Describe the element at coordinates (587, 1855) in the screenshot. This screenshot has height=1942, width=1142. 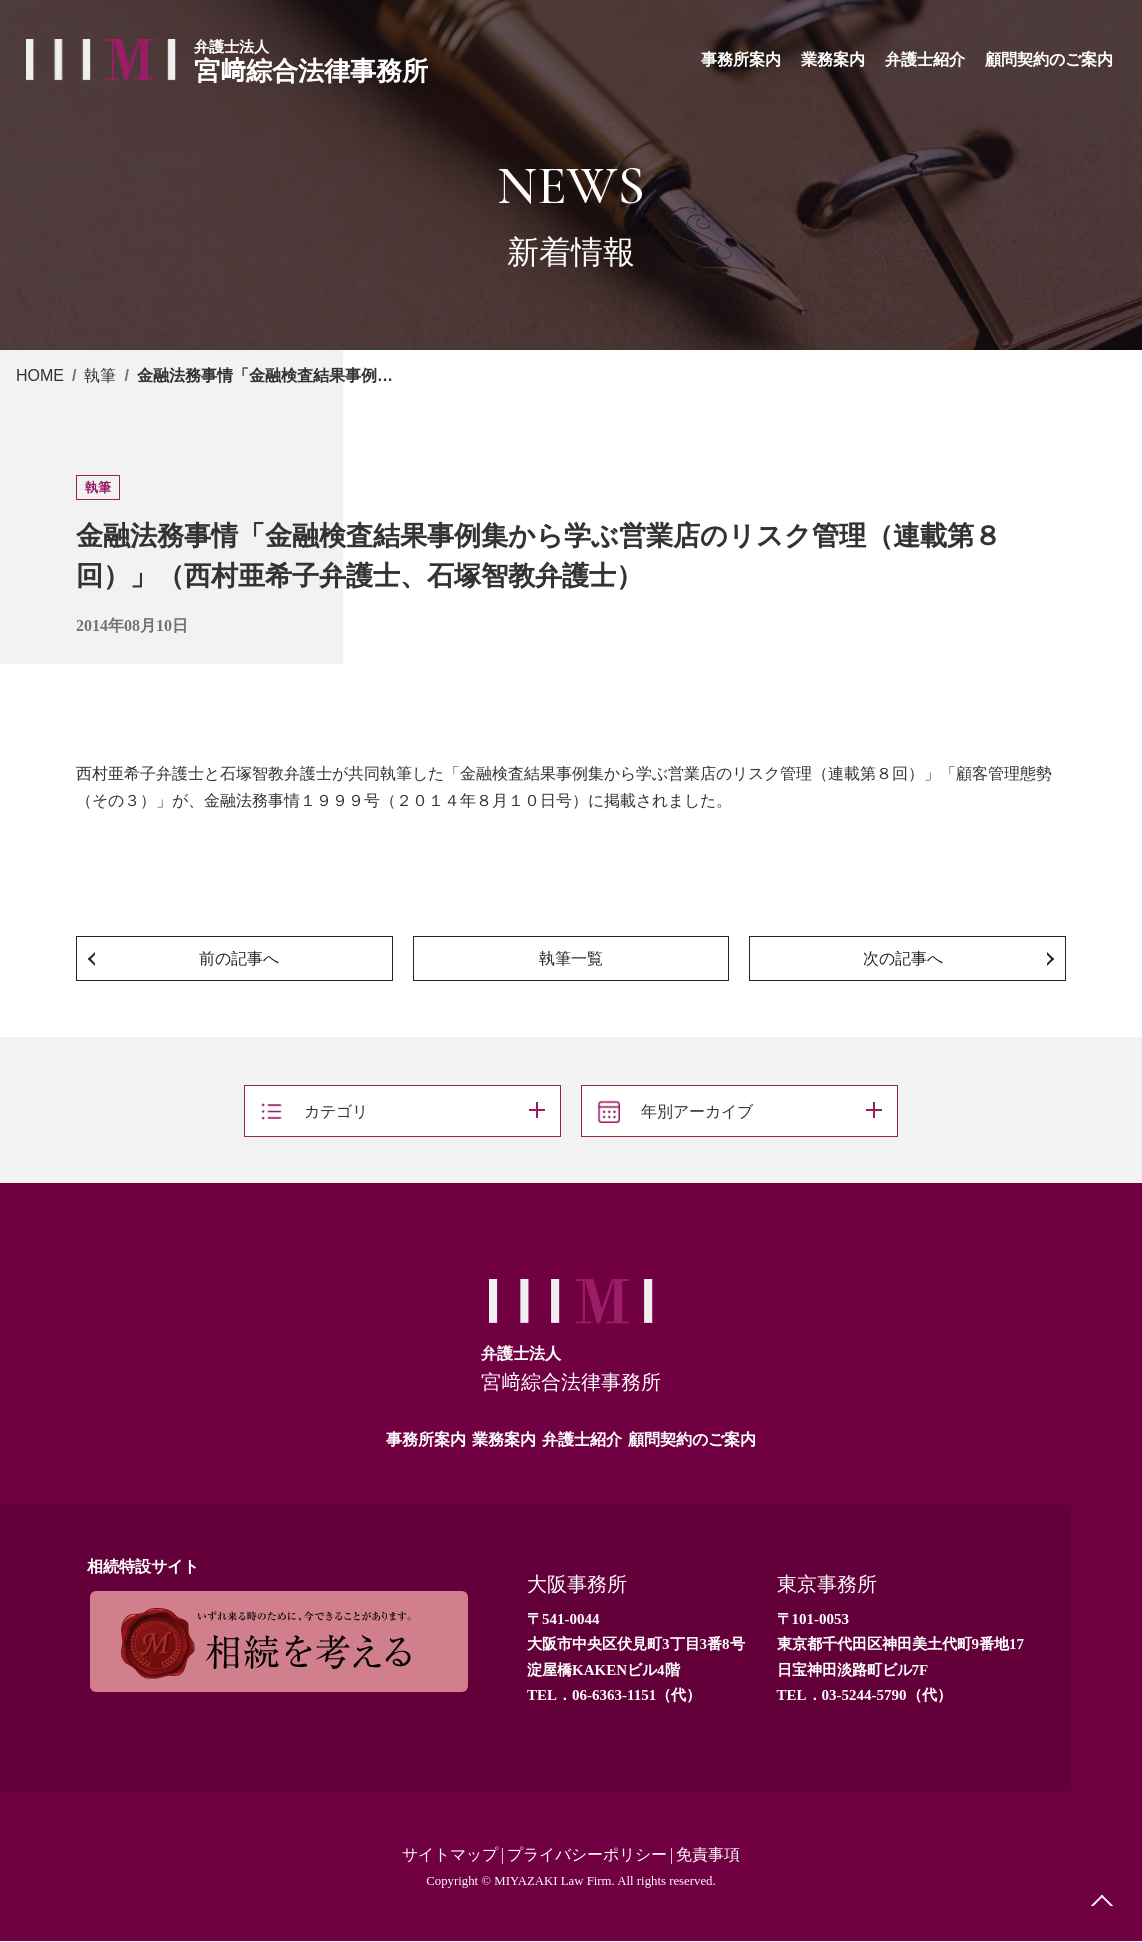
I see `プライバシーポリシー` at that location.